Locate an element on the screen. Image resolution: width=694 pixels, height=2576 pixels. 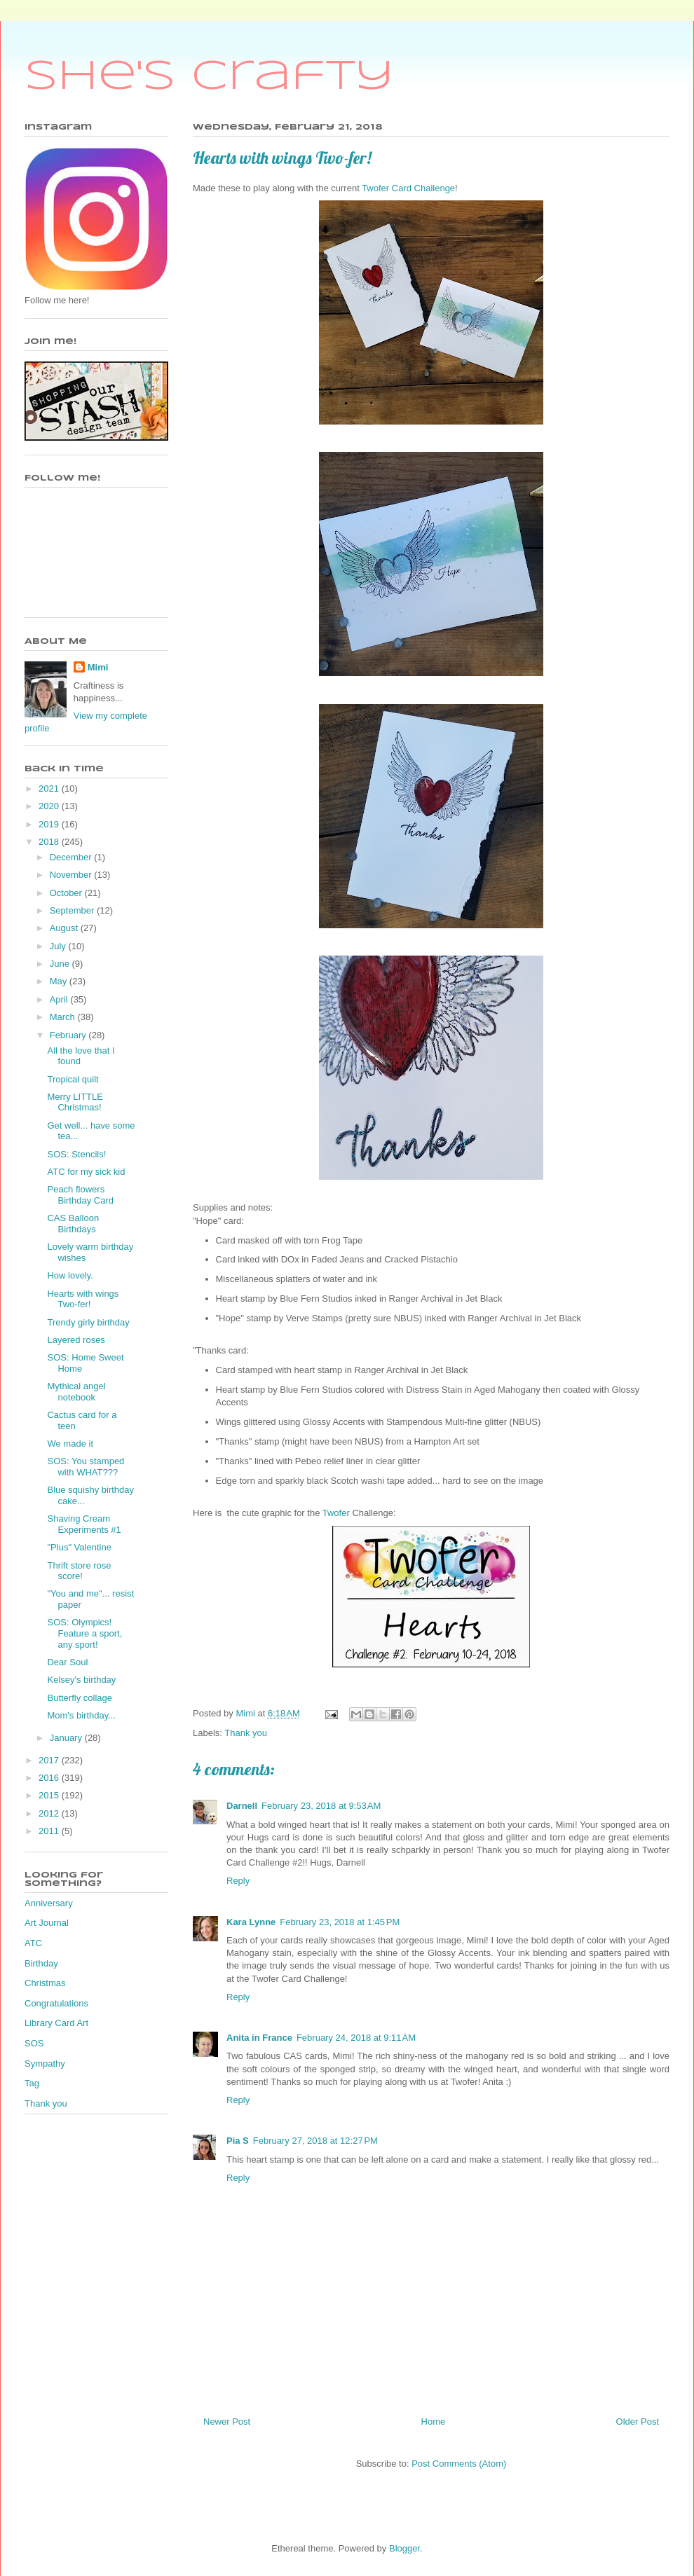
January is located at coordinates (67, 1738).